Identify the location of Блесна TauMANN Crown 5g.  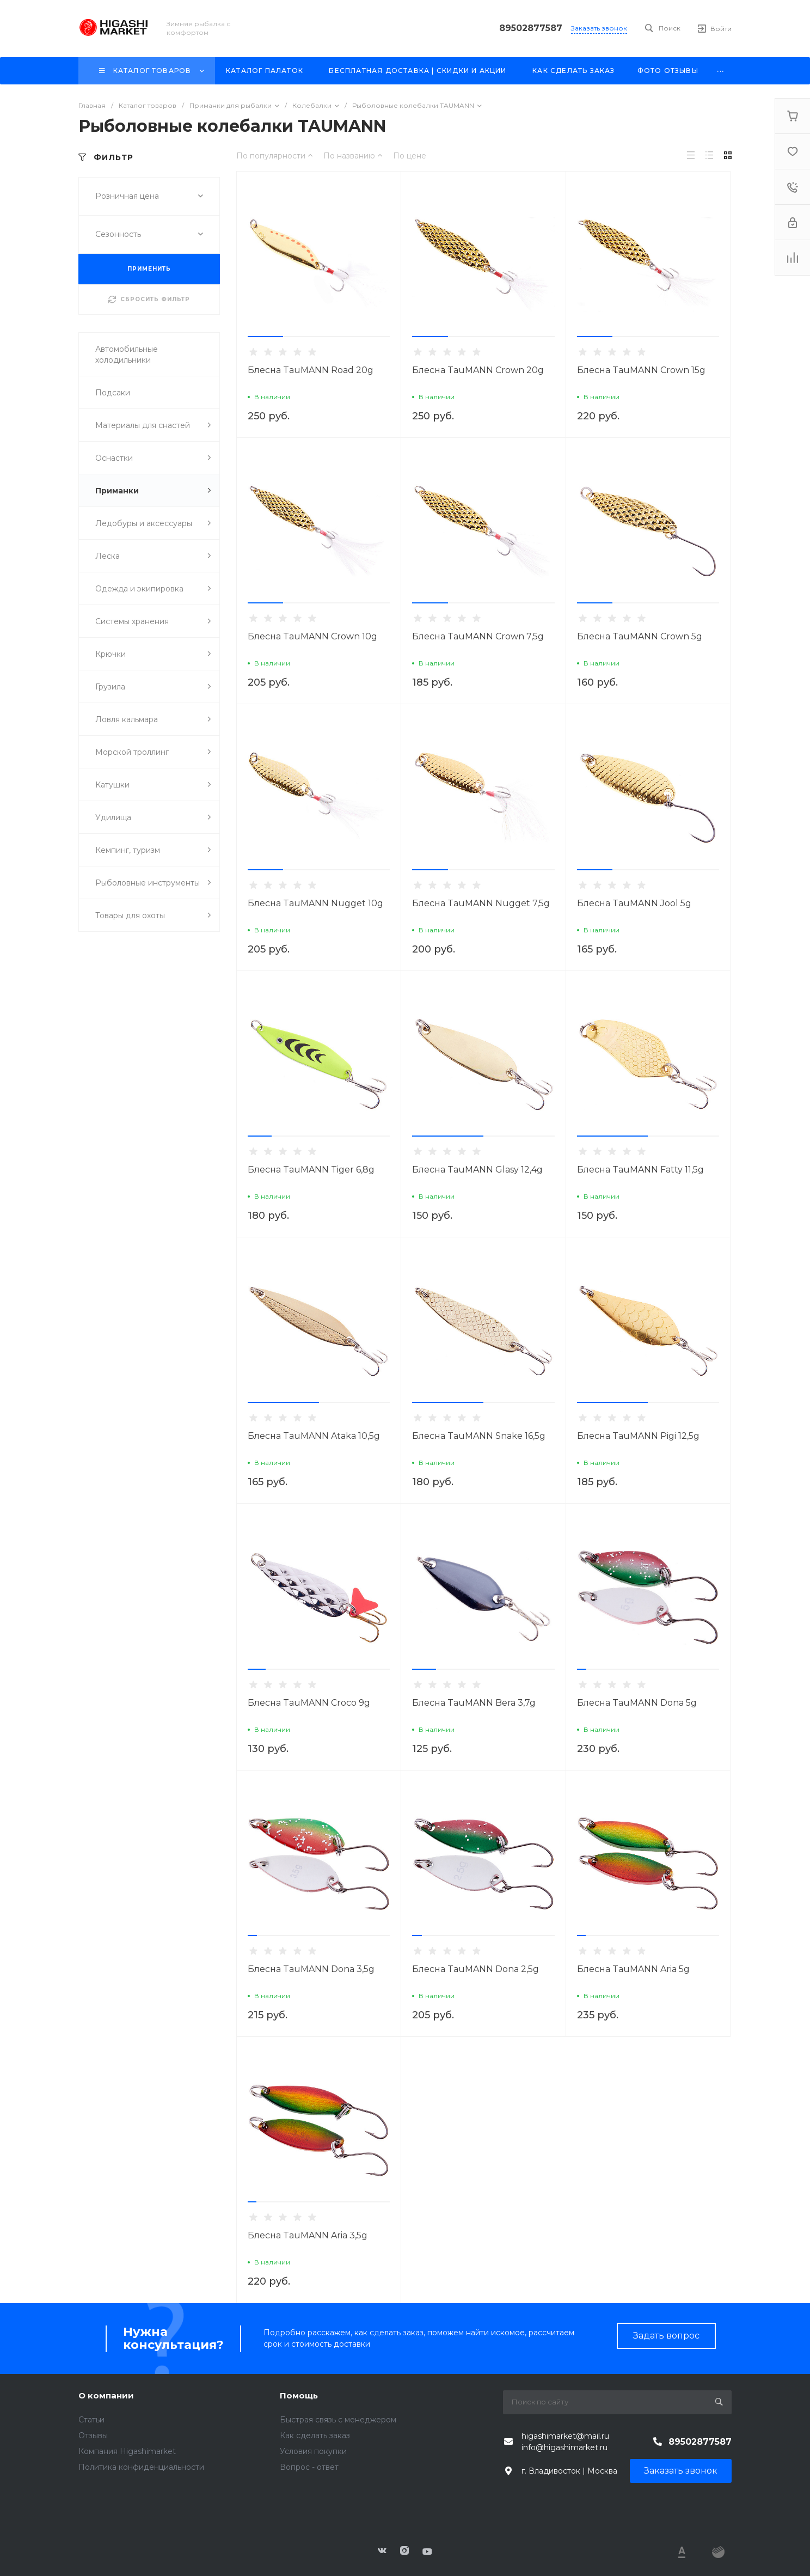
(639, 636).